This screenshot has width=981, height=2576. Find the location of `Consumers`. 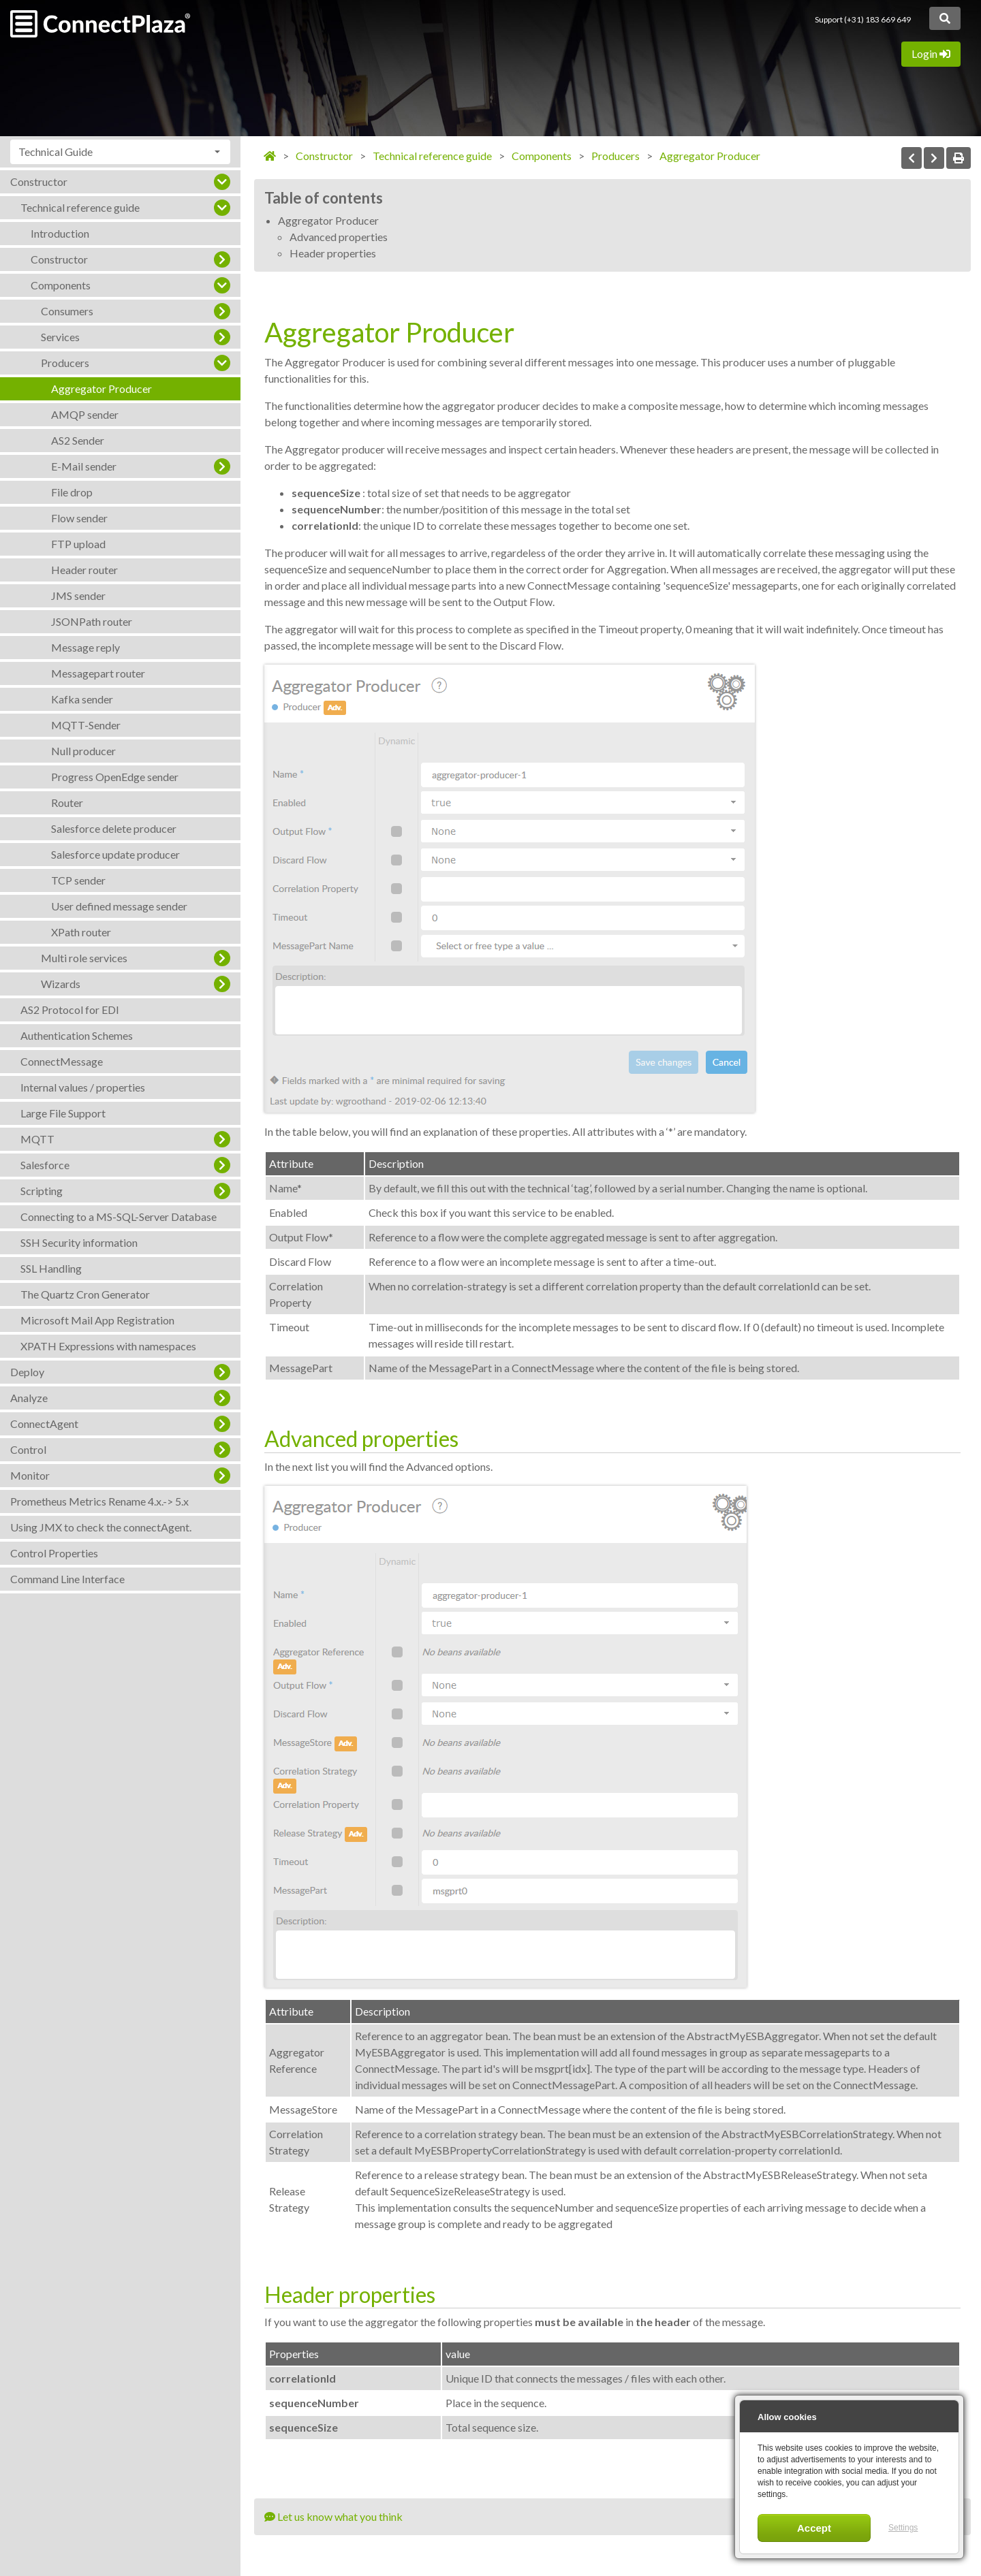

Consumers is located at coordinates (67, 310).